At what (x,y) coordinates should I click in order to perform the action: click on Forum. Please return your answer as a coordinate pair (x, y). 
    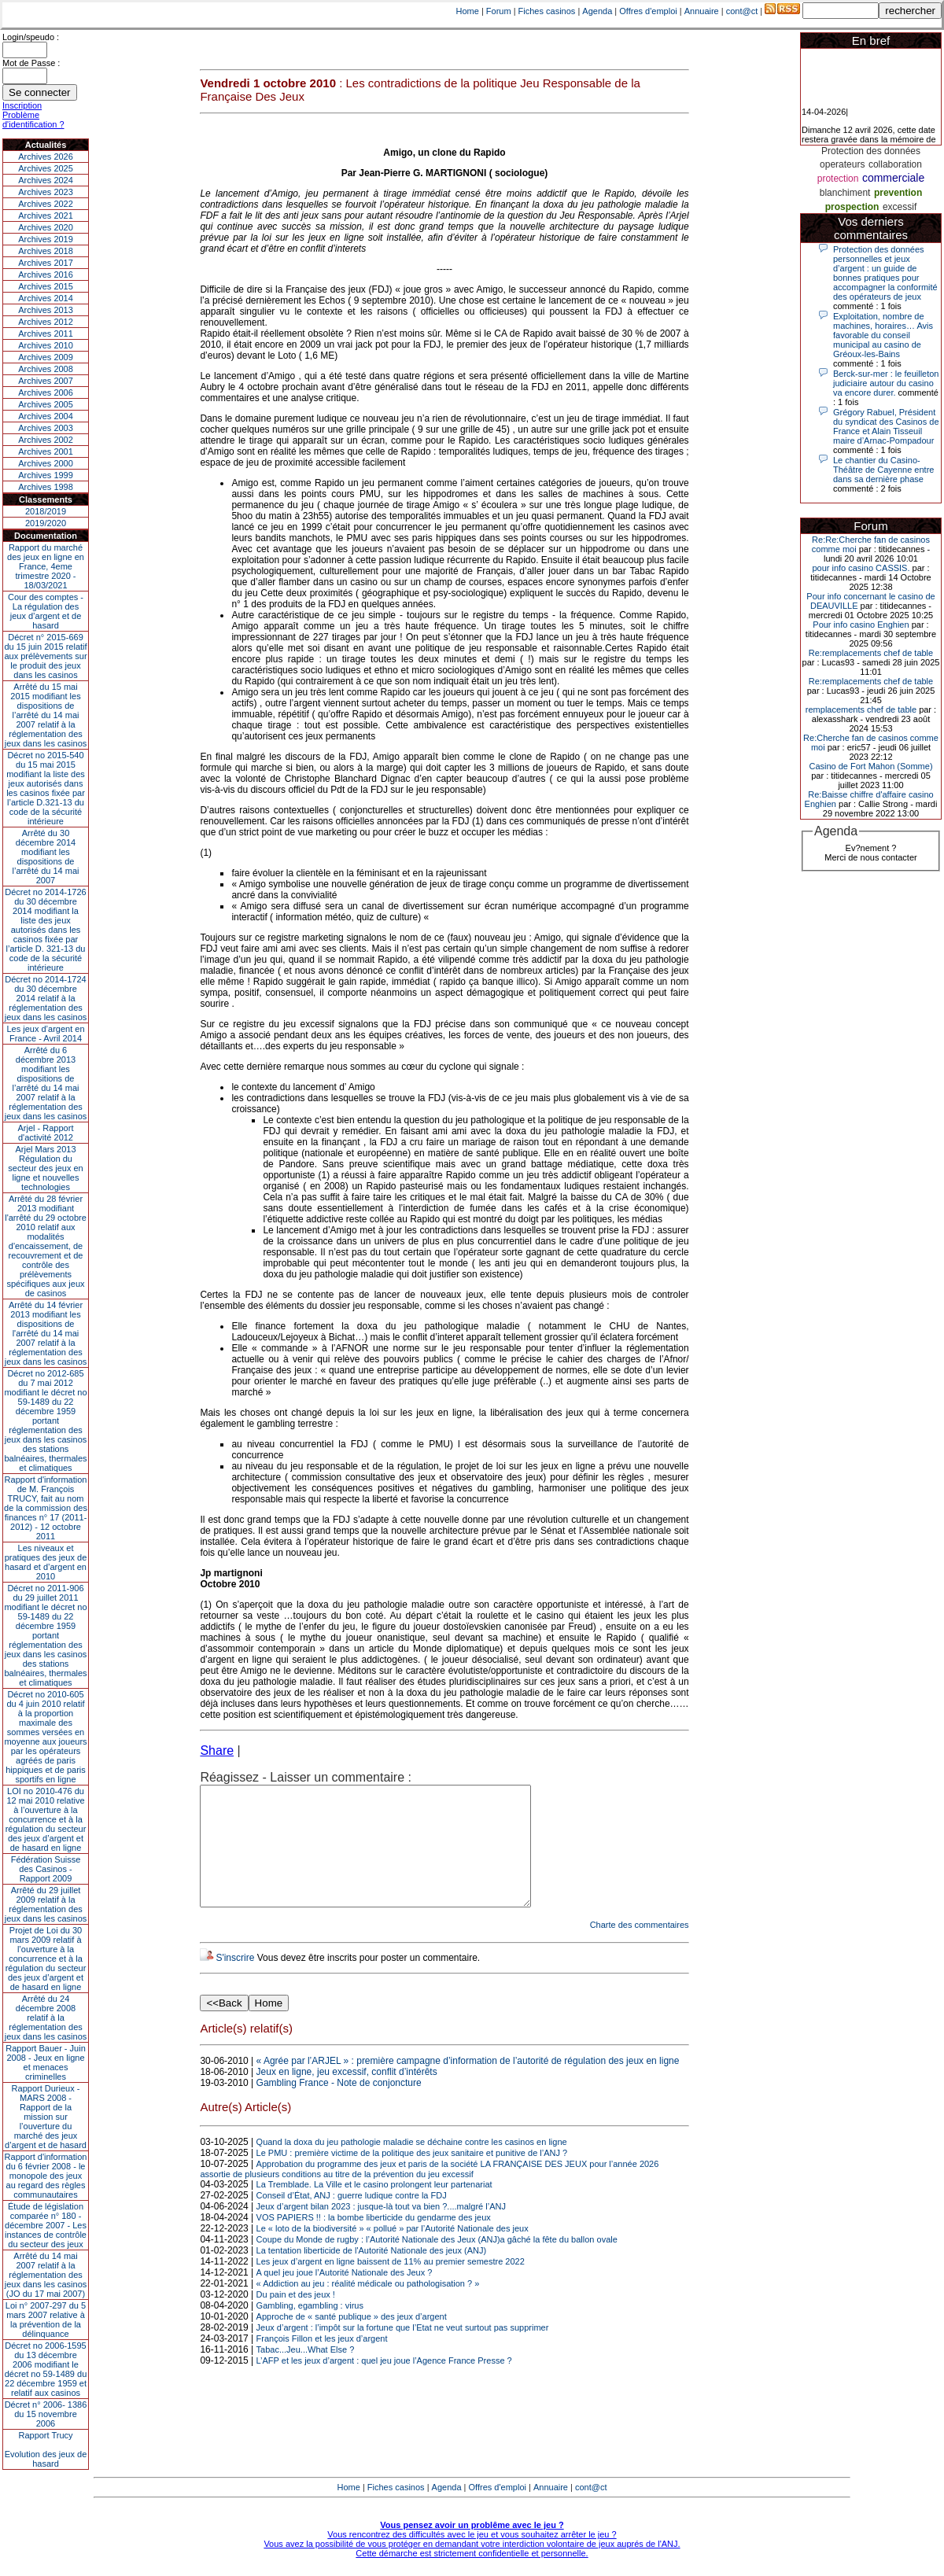
    Looking at the image, I should click on (498, 11).